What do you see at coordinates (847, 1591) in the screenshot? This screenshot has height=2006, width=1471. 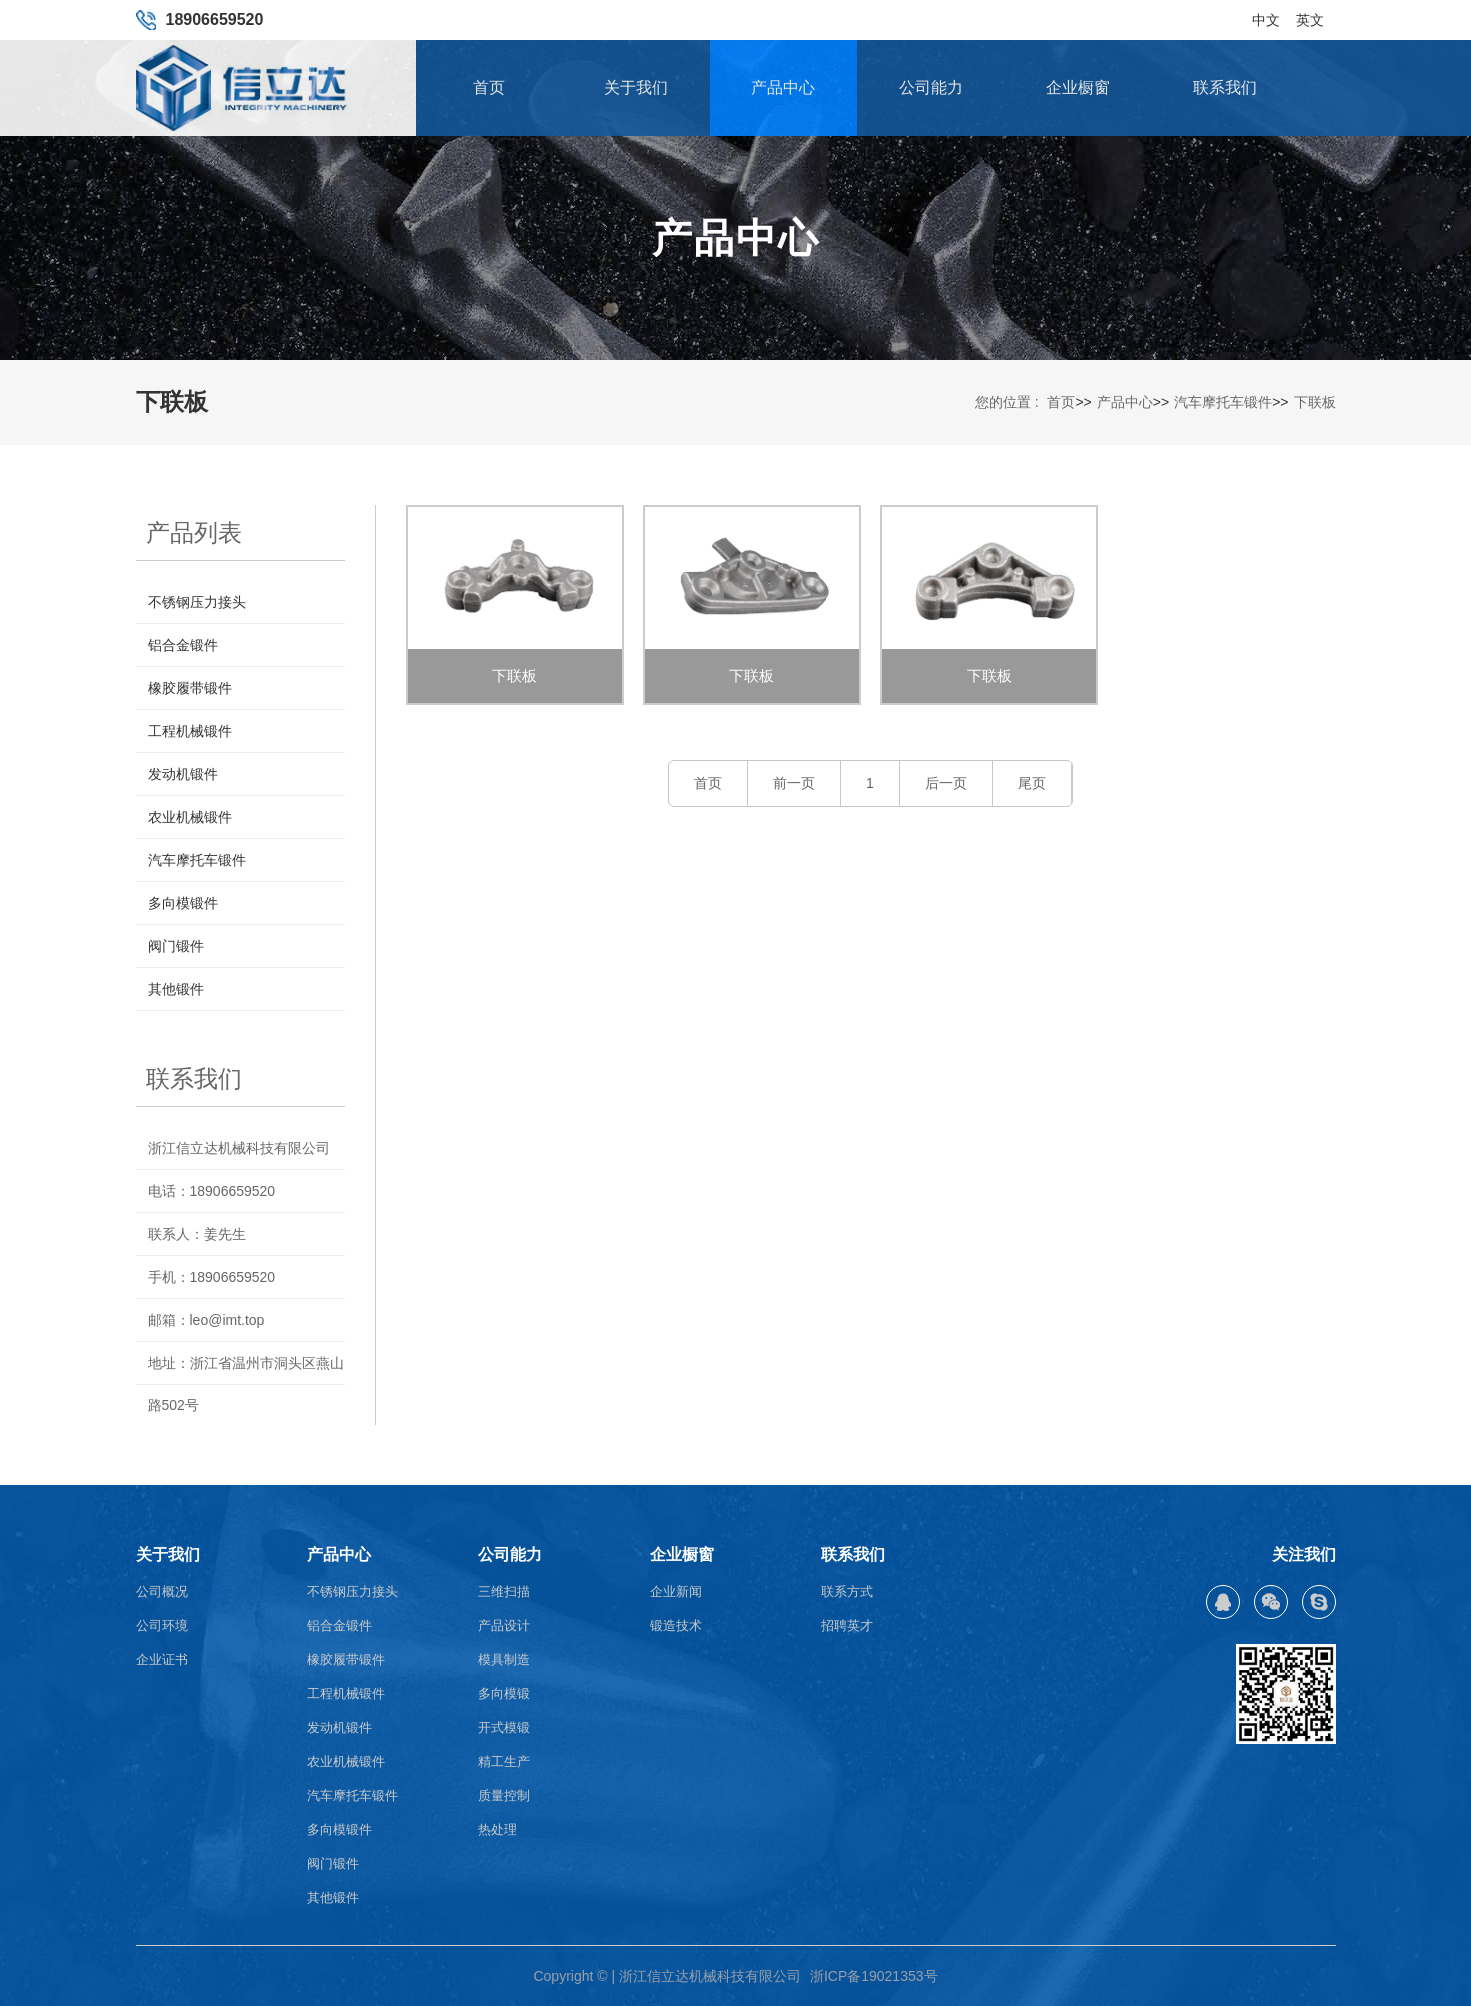 I see `联系方式` at bounding box center [847, 1591].